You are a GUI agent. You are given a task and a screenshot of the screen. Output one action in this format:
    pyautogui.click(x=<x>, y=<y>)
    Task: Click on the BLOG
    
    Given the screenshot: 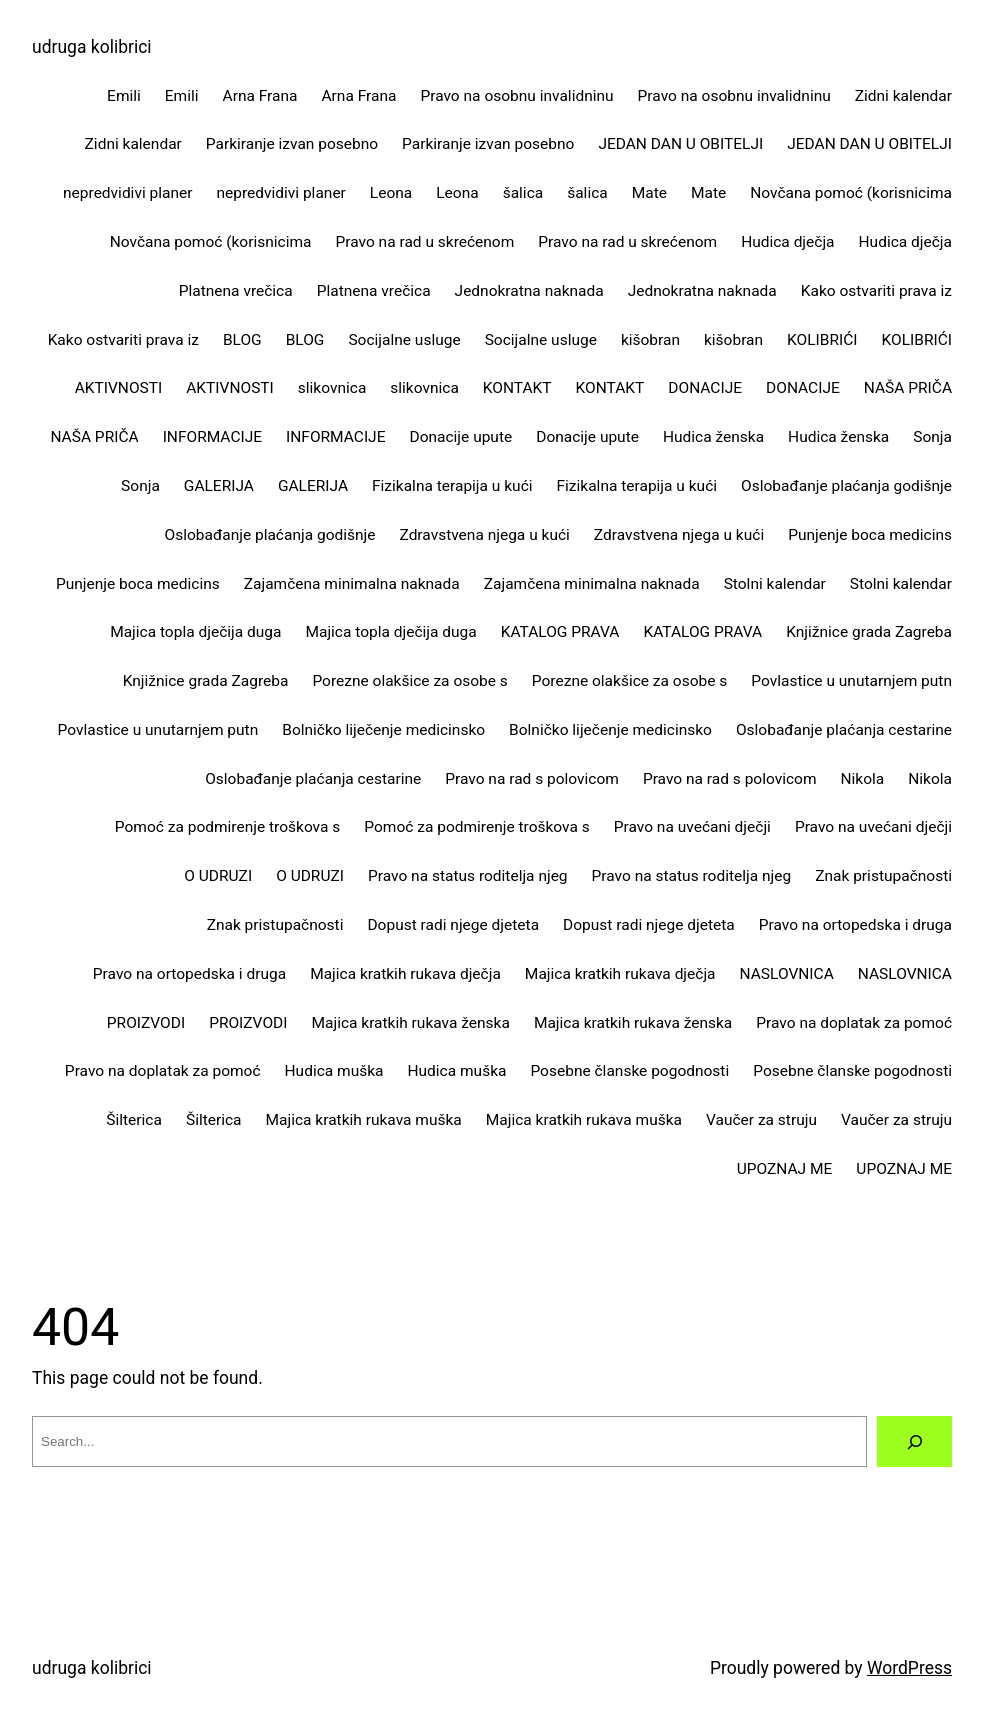 What is the action you would take?
    pyautogui.click(x=242, y=340)
    